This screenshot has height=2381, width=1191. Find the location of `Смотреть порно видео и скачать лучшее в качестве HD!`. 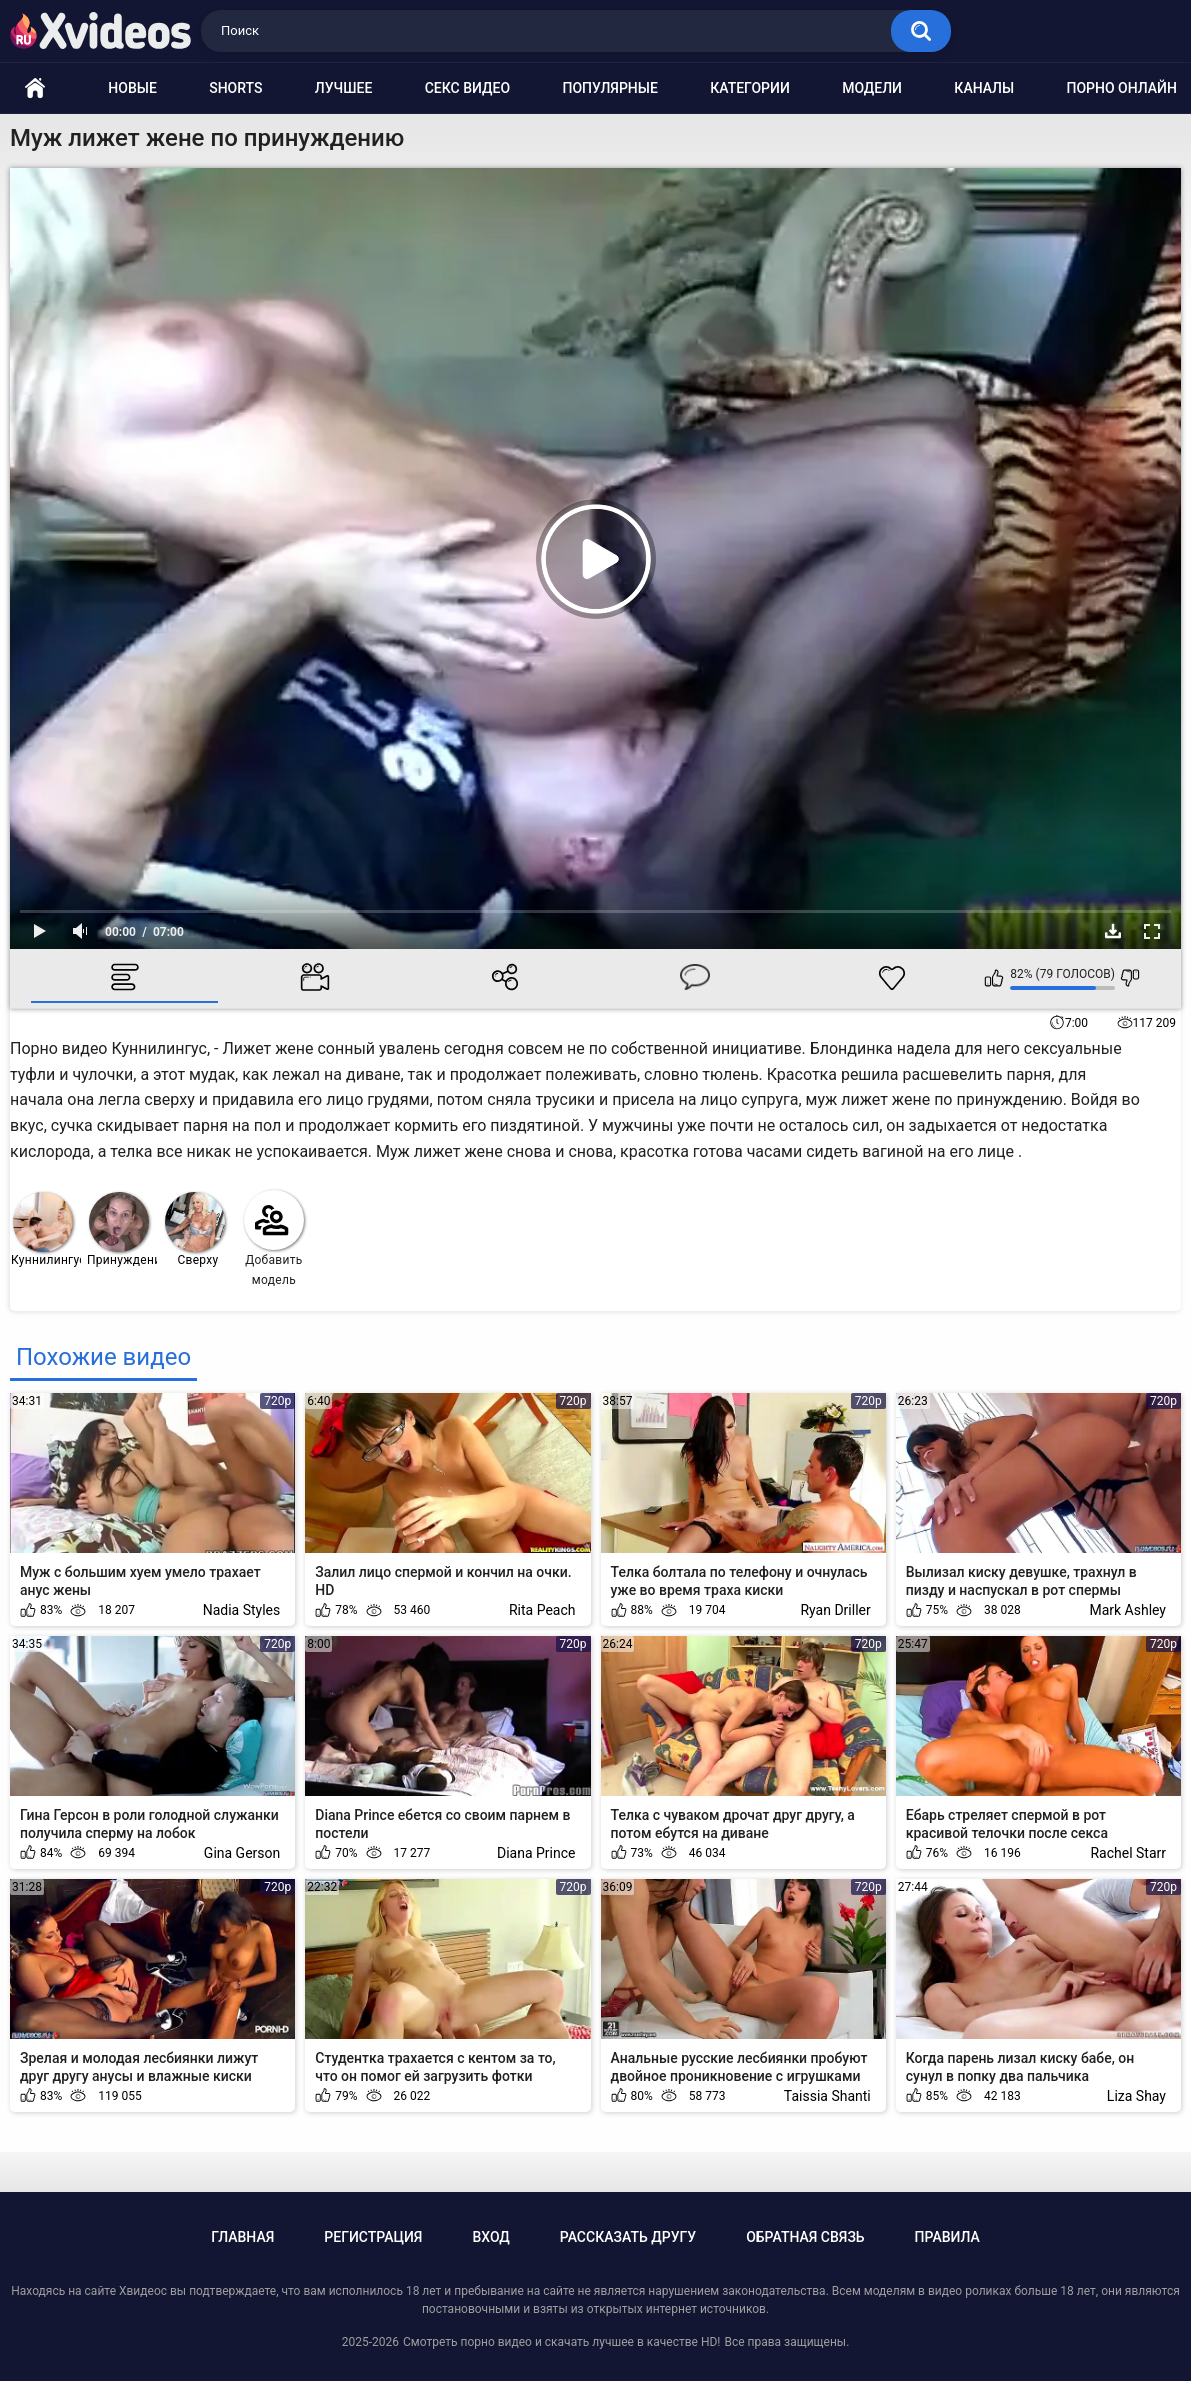

Смотреть порно видео и скачать лучшее в качестве HD! is located at coordinates (561, 2342).